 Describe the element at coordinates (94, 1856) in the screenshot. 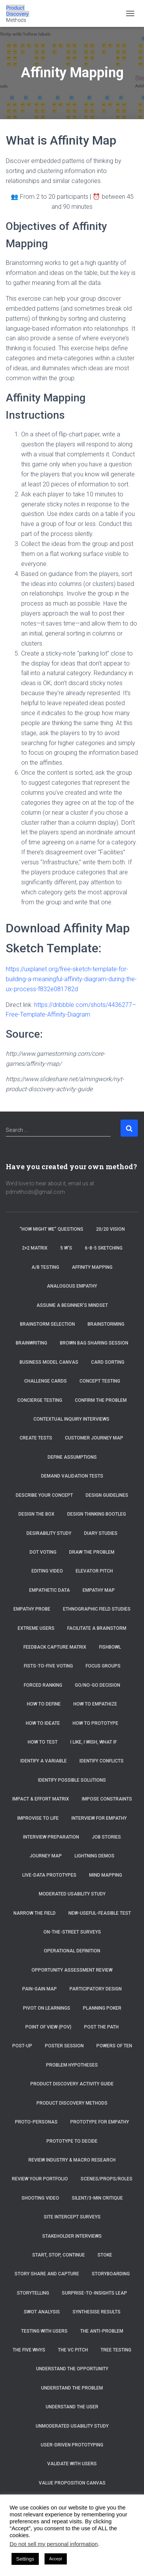

I see `Lightning Demos` at that location.